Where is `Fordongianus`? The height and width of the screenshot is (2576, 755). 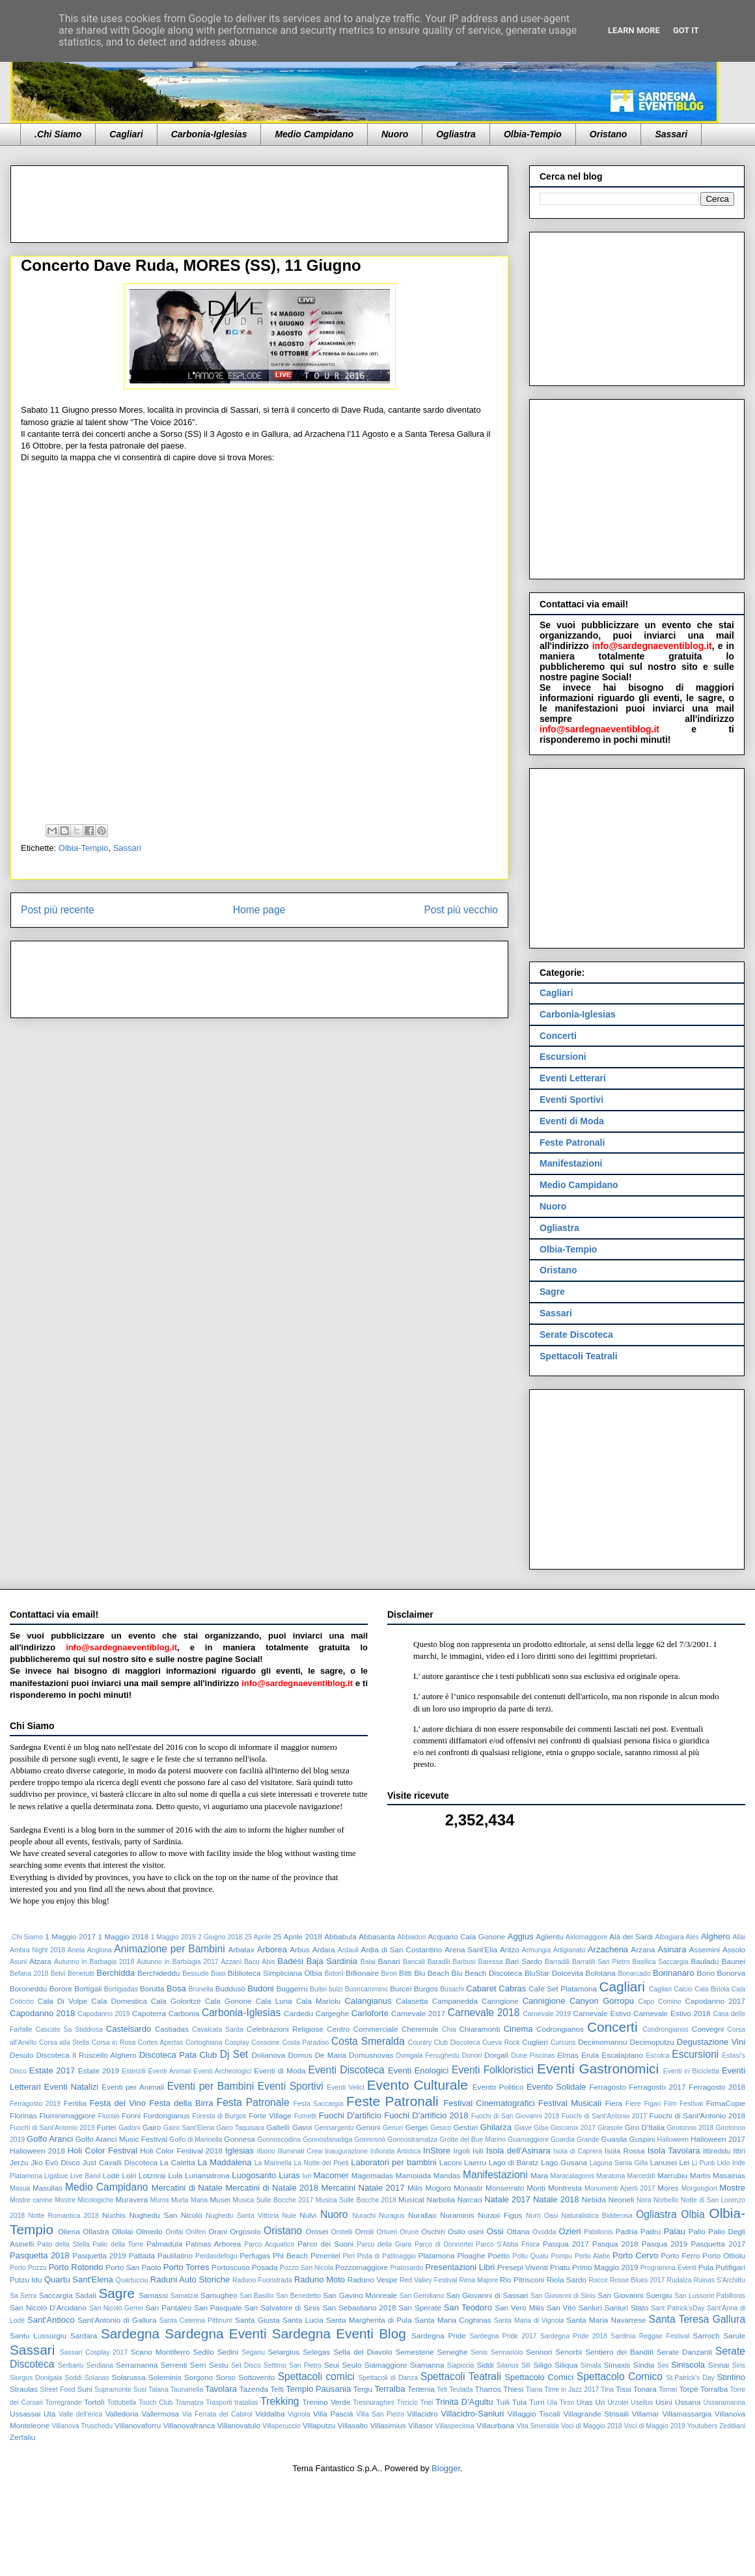 Fordongianus is located at coordinates (166, 2115).